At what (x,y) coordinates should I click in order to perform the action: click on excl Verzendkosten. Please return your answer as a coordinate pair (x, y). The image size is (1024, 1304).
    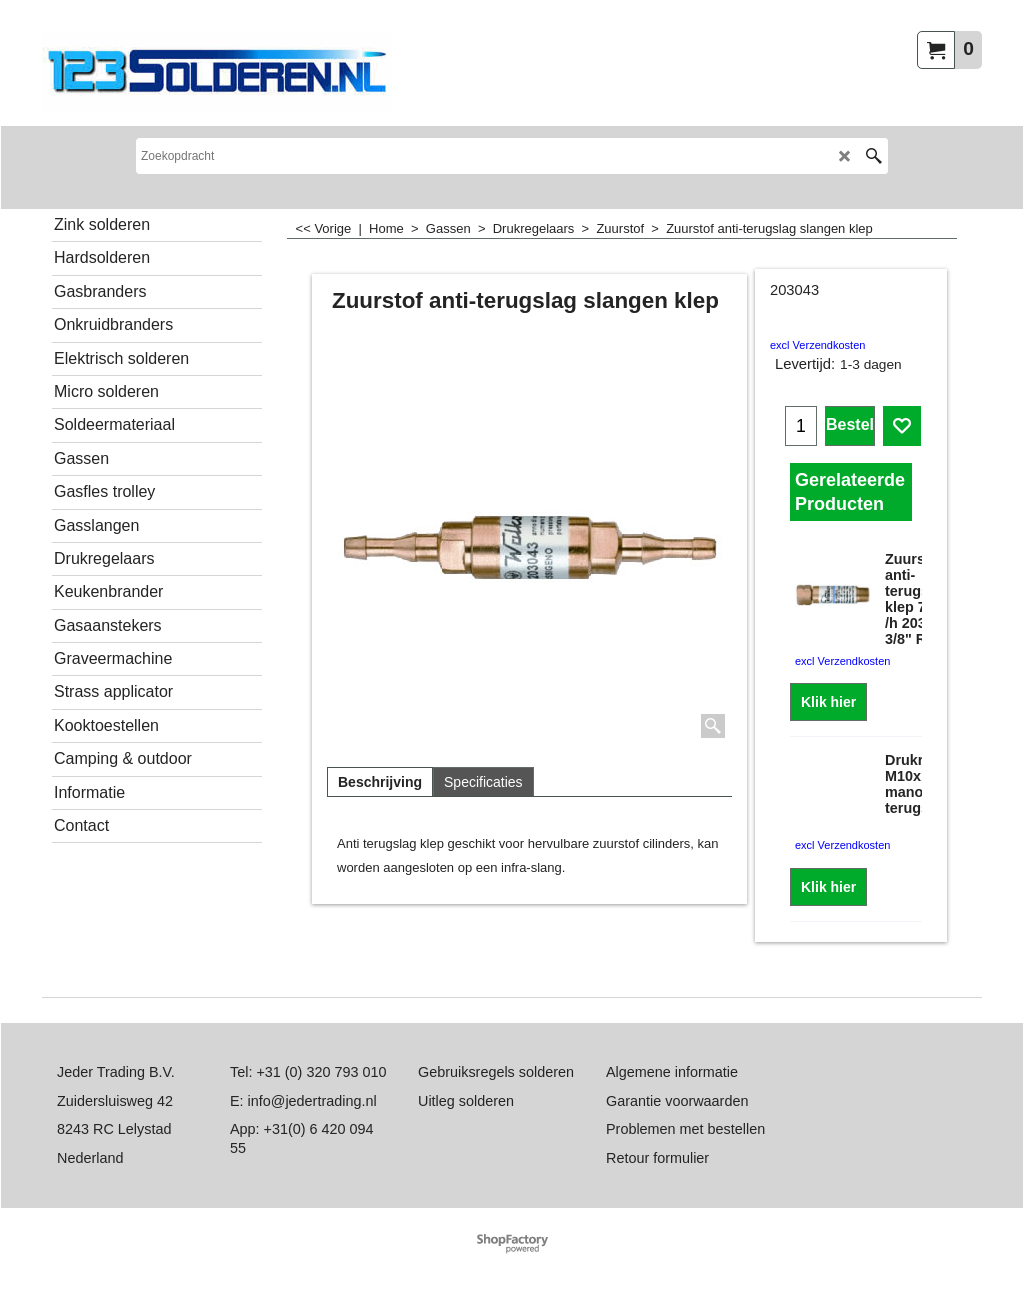
    Looking at the image, I should click on (817, 345).